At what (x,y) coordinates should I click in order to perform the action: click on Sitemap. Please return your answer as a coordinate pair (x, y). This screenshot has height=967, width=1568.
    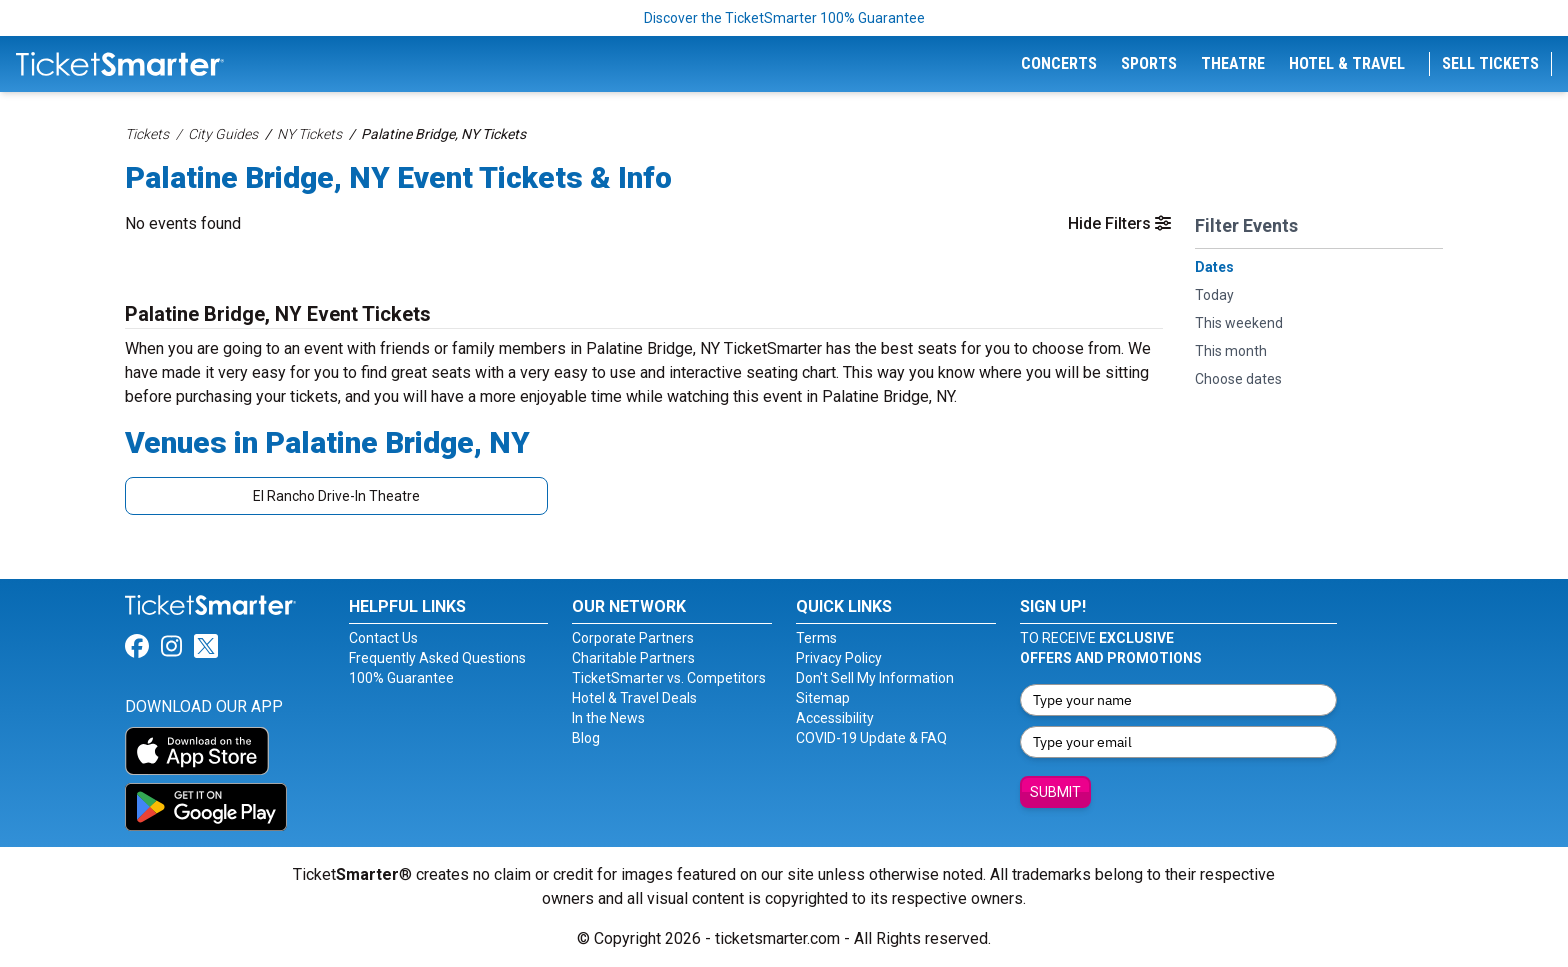
    Looking at the image, I should click on (823, 698).